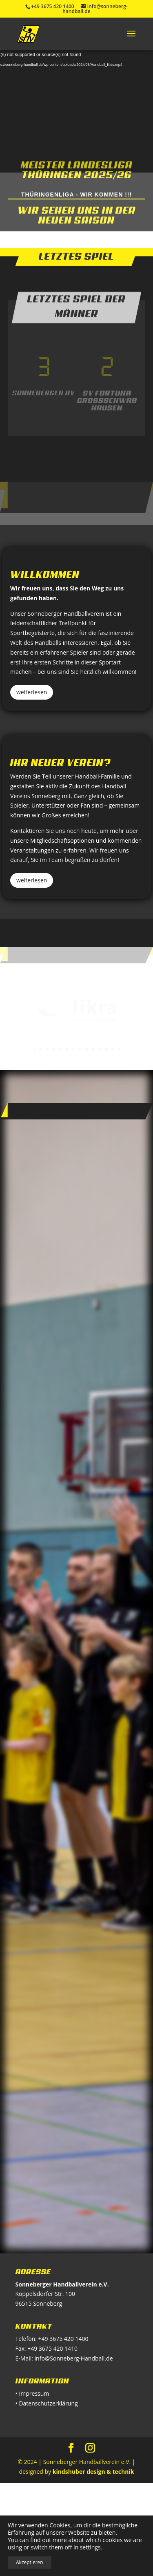 This screenshot has height=2576, width=153. I want to click on Akzeptieren, so click(29, 2562).